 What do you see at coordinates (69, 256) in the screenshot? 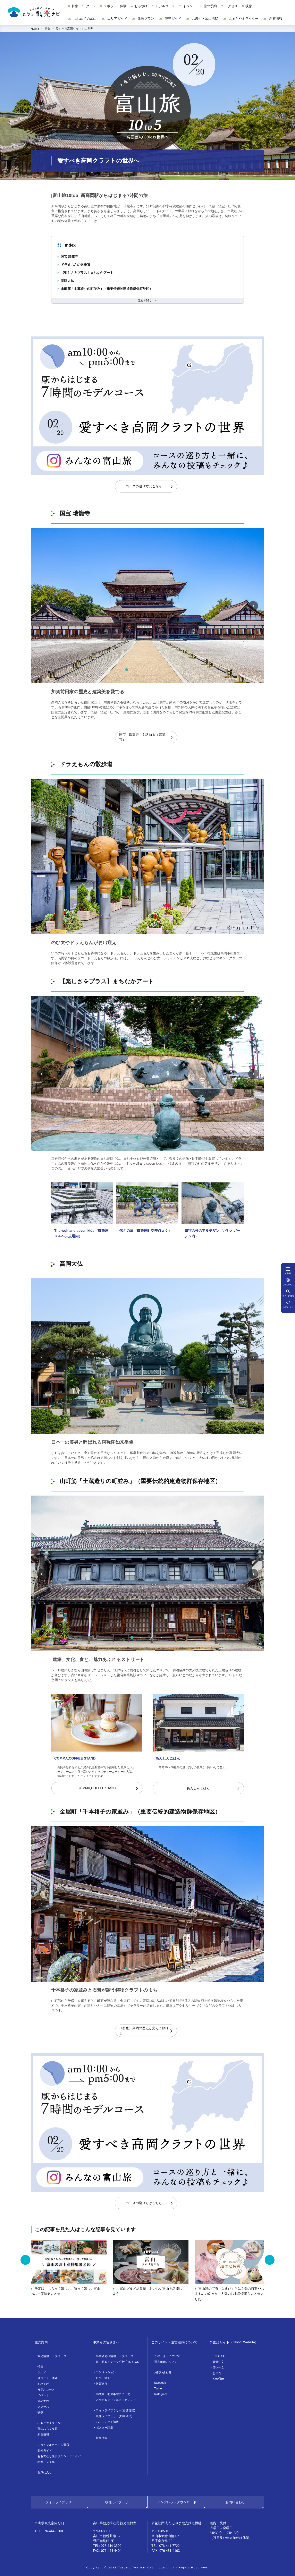
I see `国宝 瑞龍寺` at bounding box center [69, 256].